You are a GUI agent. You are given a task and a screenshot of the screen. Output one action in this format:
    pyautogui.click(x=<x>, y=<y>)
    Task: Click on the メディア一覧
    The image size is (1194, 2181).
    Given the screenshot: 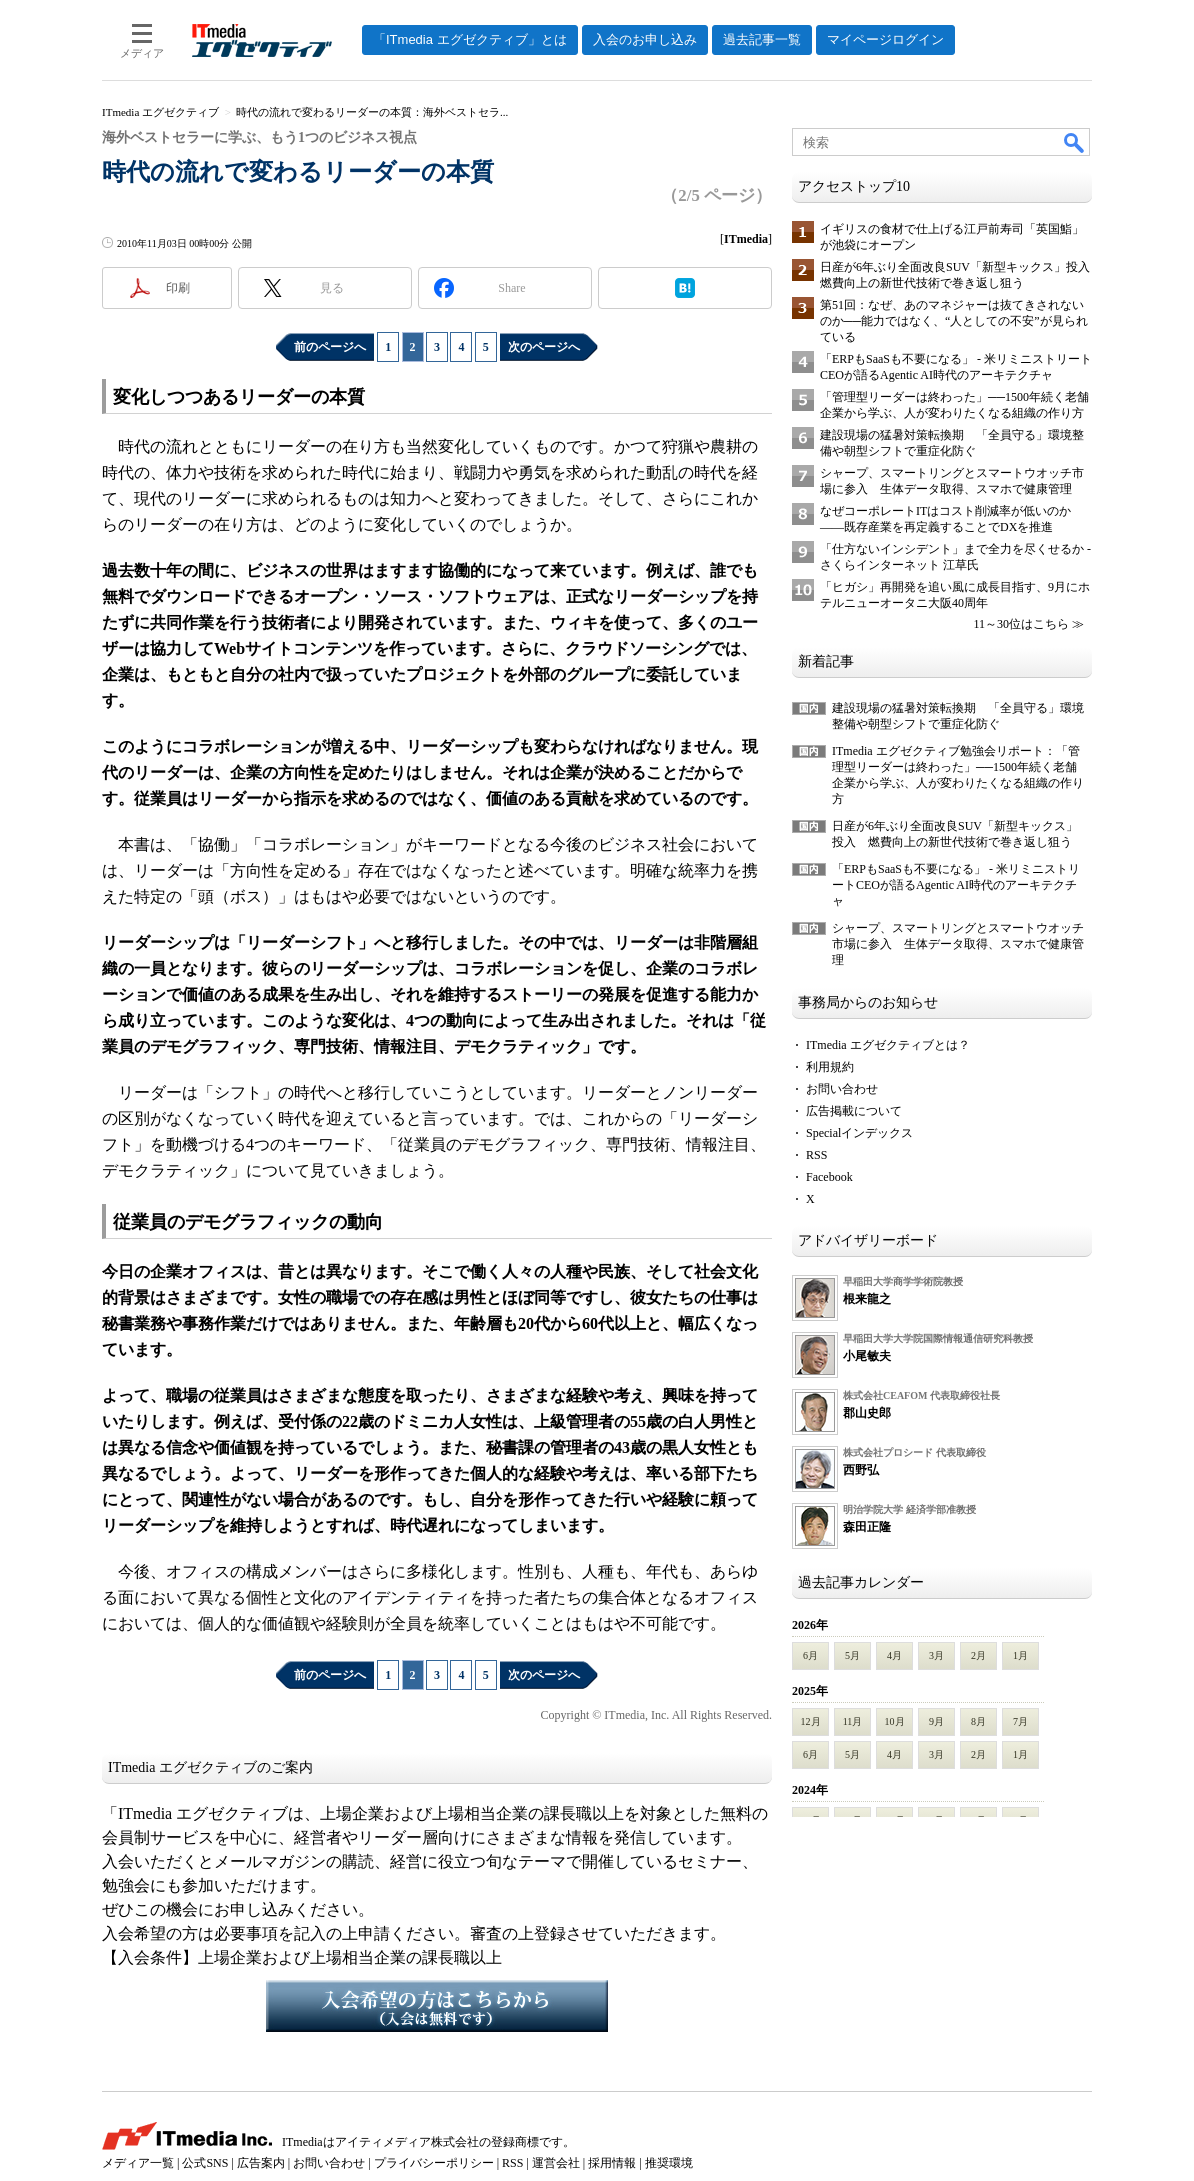 What is the action you would take?
    pyautogui.click(x=138, y=2163)
    